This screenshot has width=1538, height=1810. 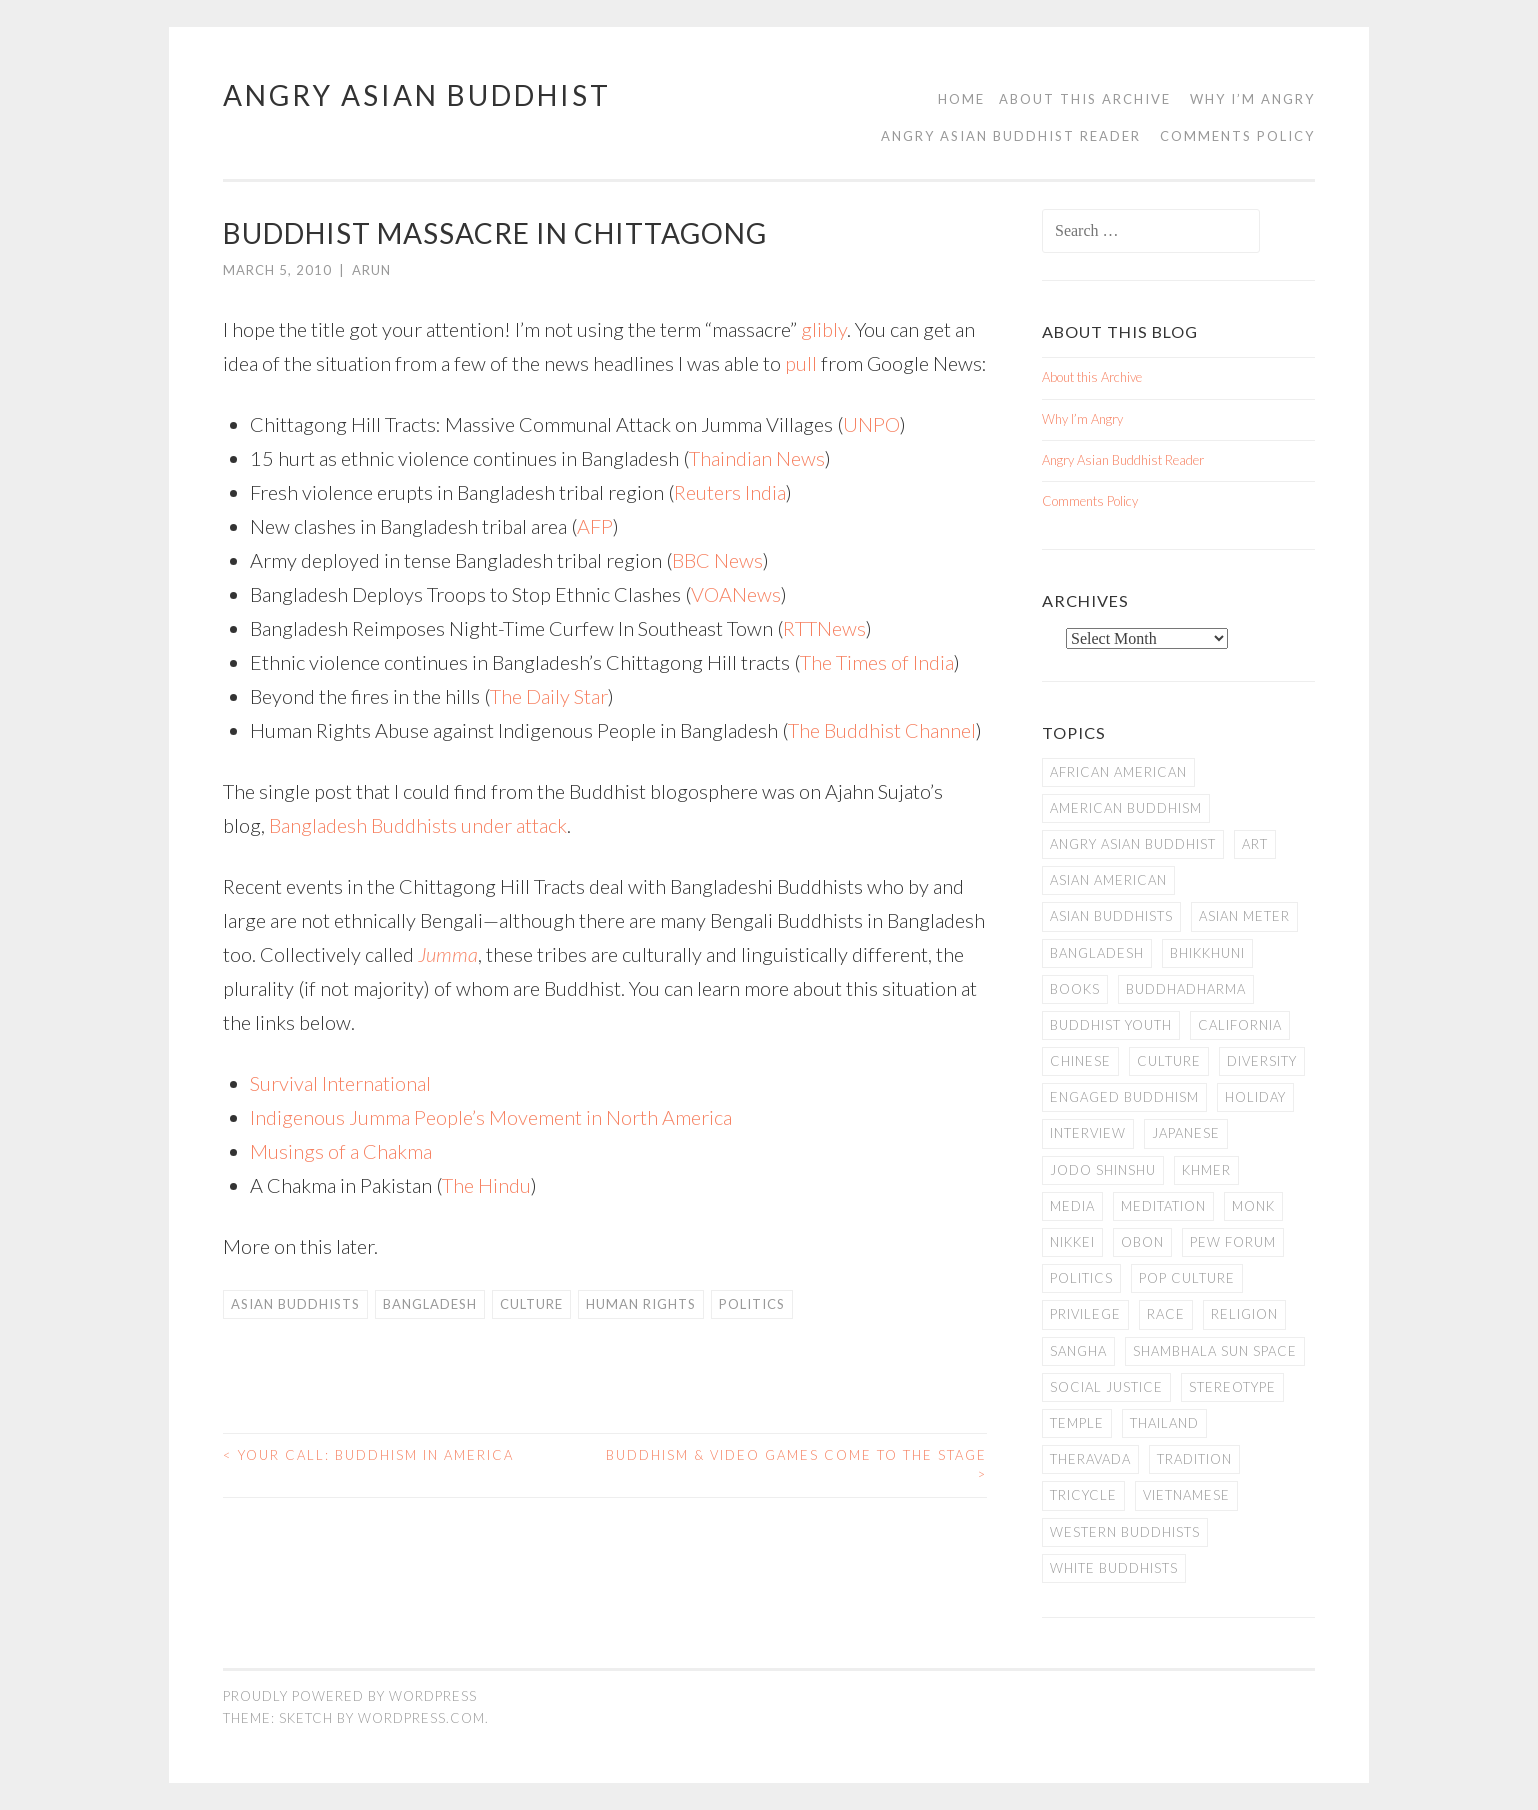 I want to click on Jodo Shinshu [Jodo Shinshu (21 items)], so click(x=1103, y=1170).